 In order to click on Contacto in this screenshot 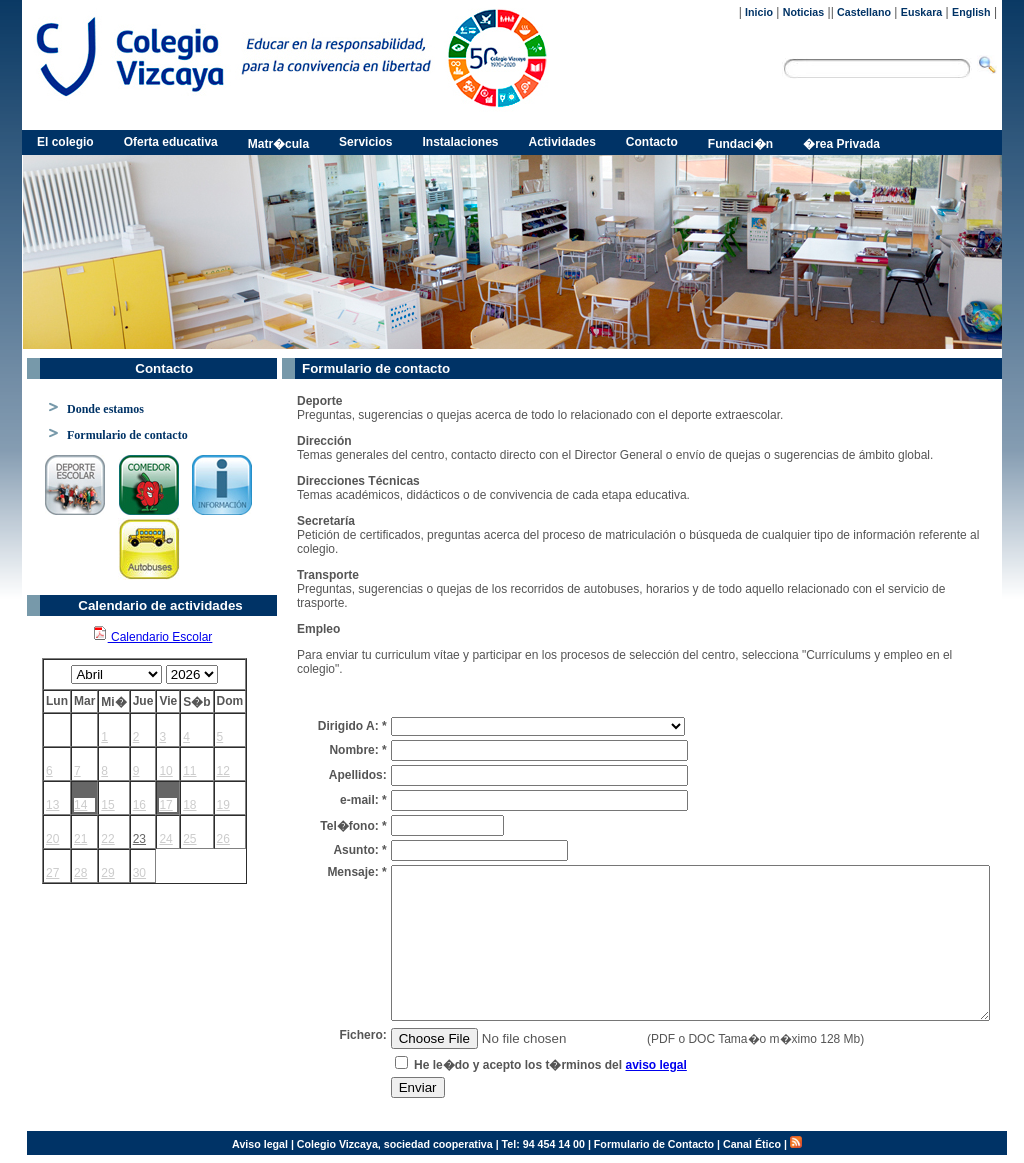, I will do `click(652, 142)`.